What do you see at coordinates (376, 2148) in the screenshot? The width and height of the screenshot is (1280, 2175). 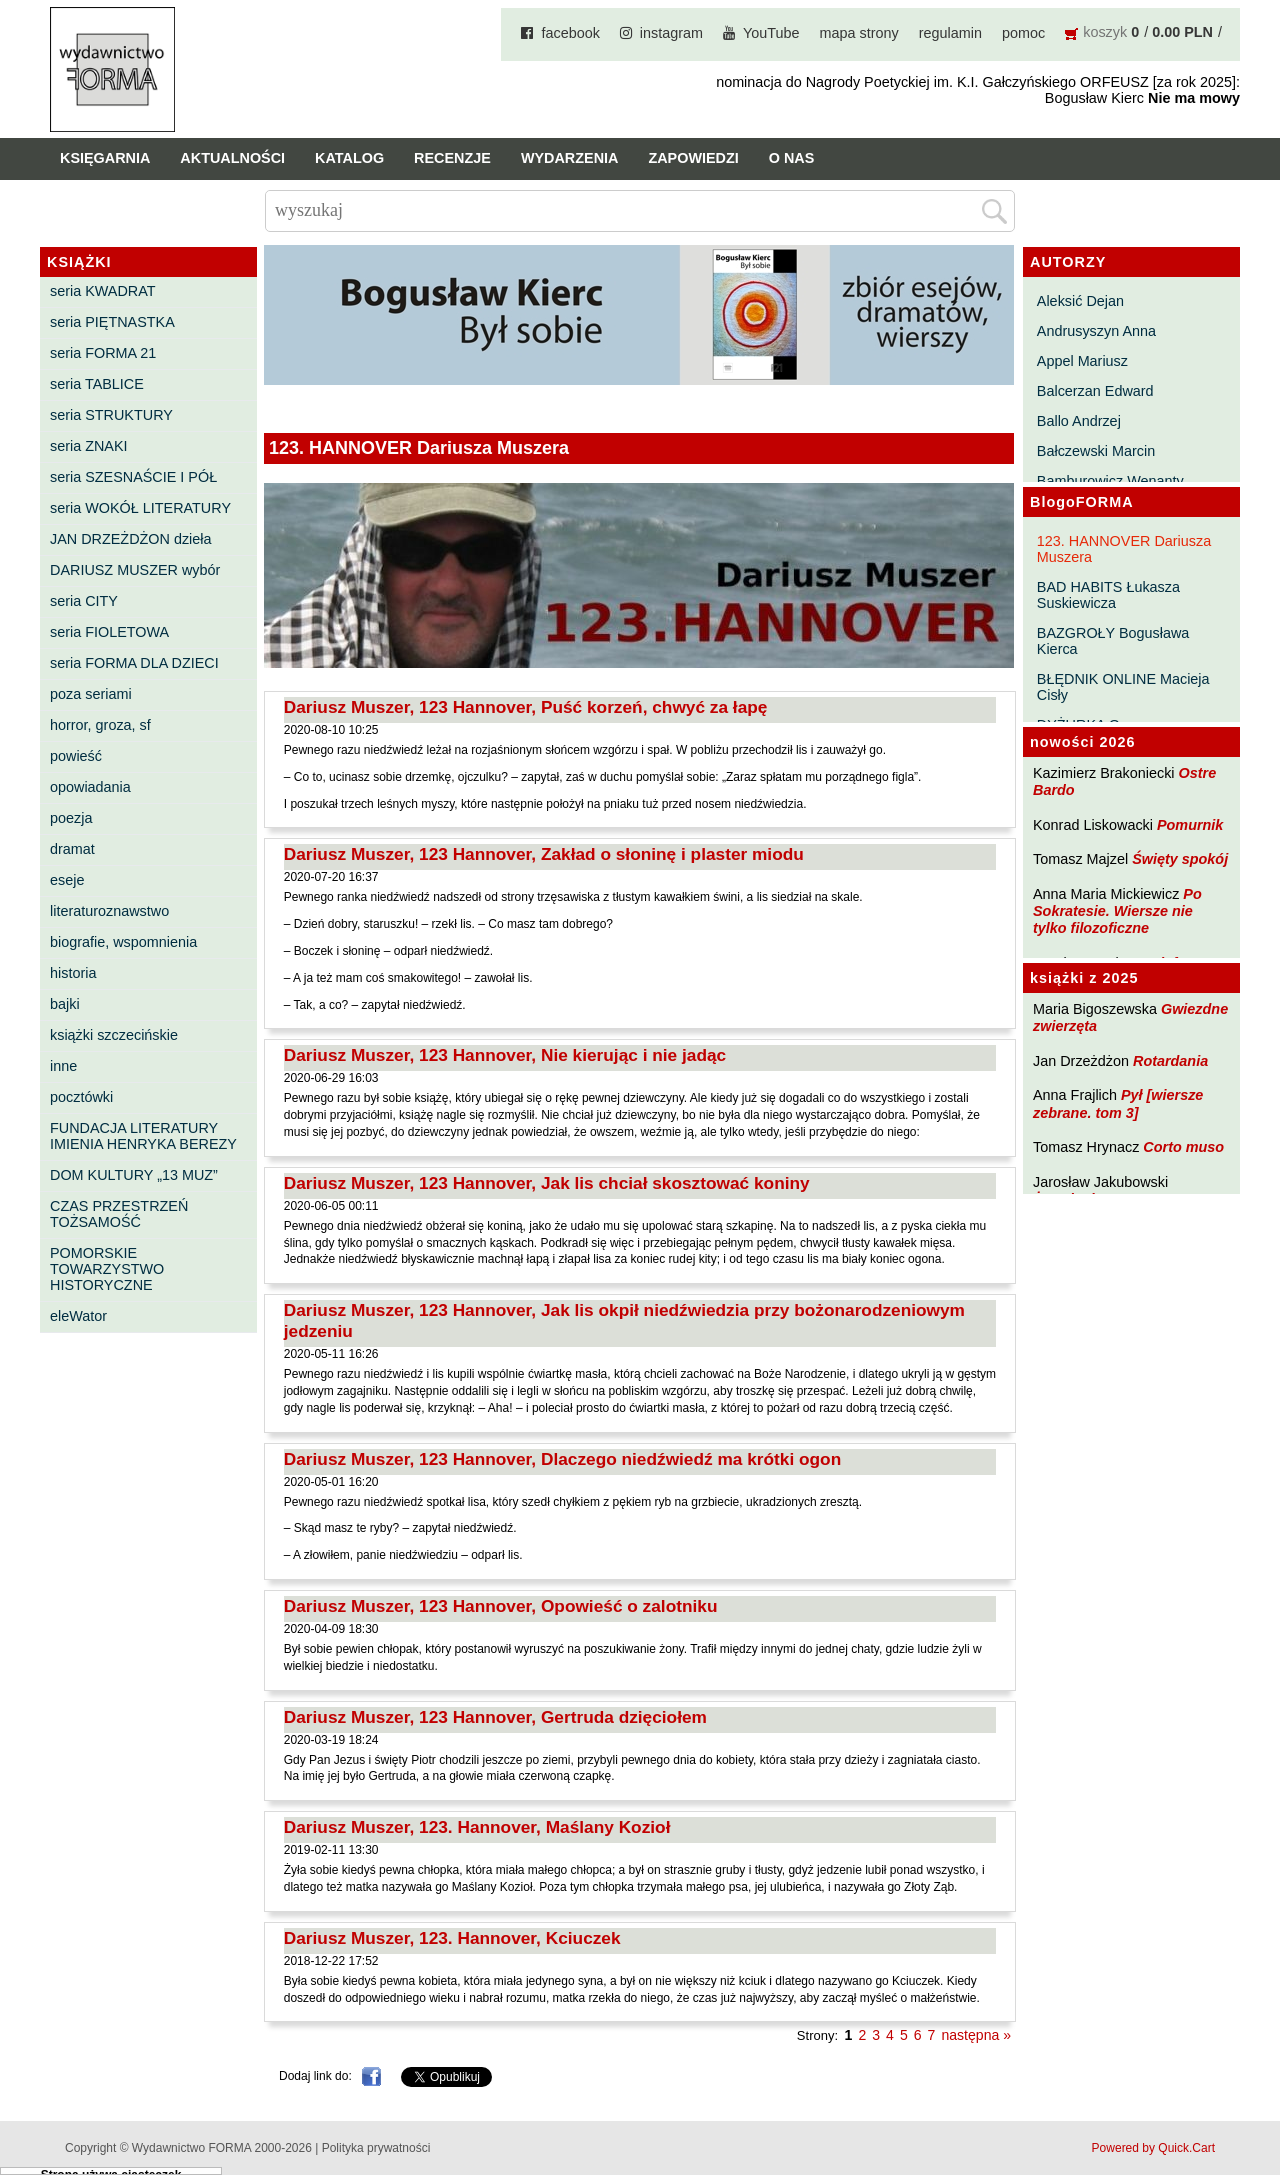 I see `Polityka prywatności` at bounding box center [376, 2148].